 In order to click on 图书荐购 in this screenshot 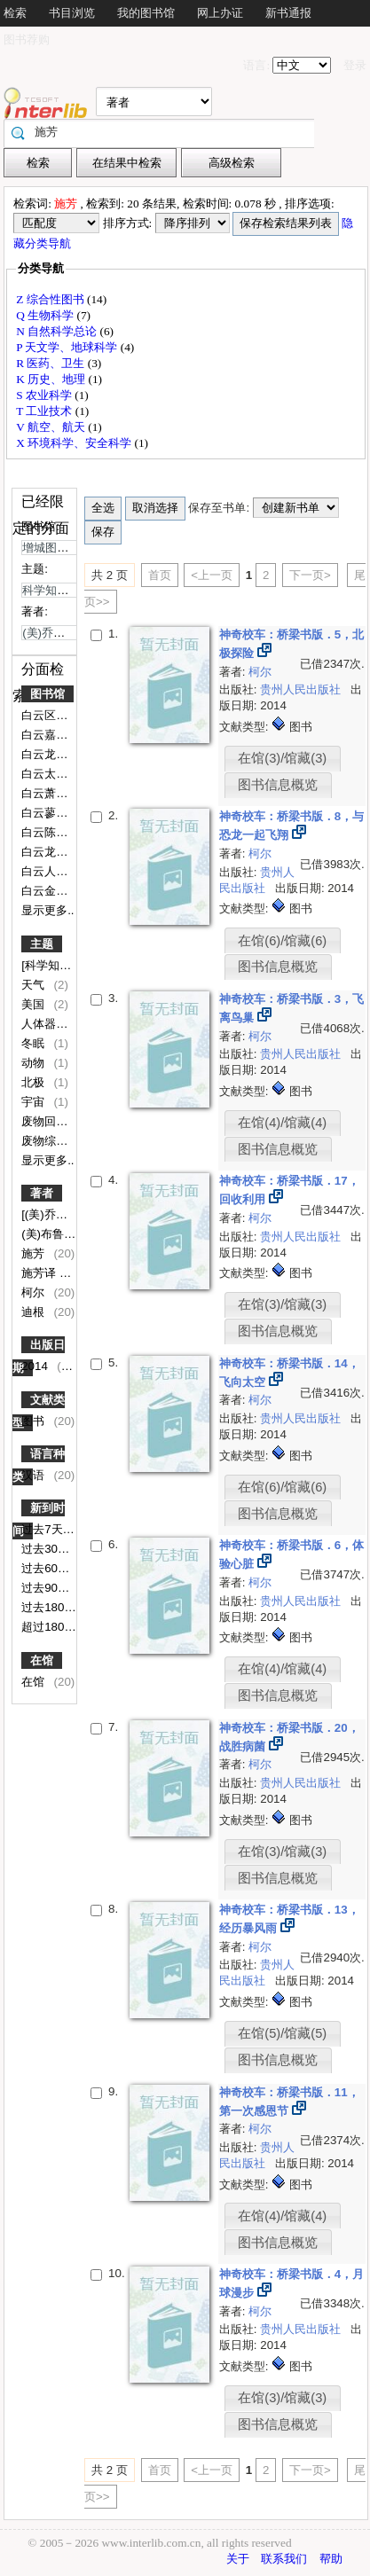, I will do `click(27, 39)`.